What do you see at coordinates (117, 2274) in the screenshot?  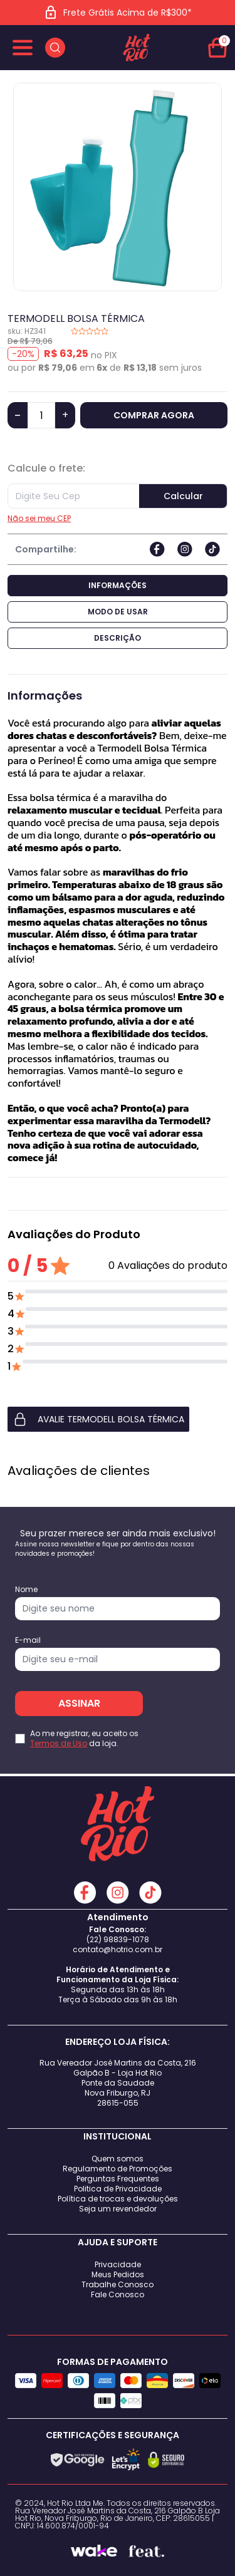 I see `Meus Pedidos` at bounding box center [117, 2274].